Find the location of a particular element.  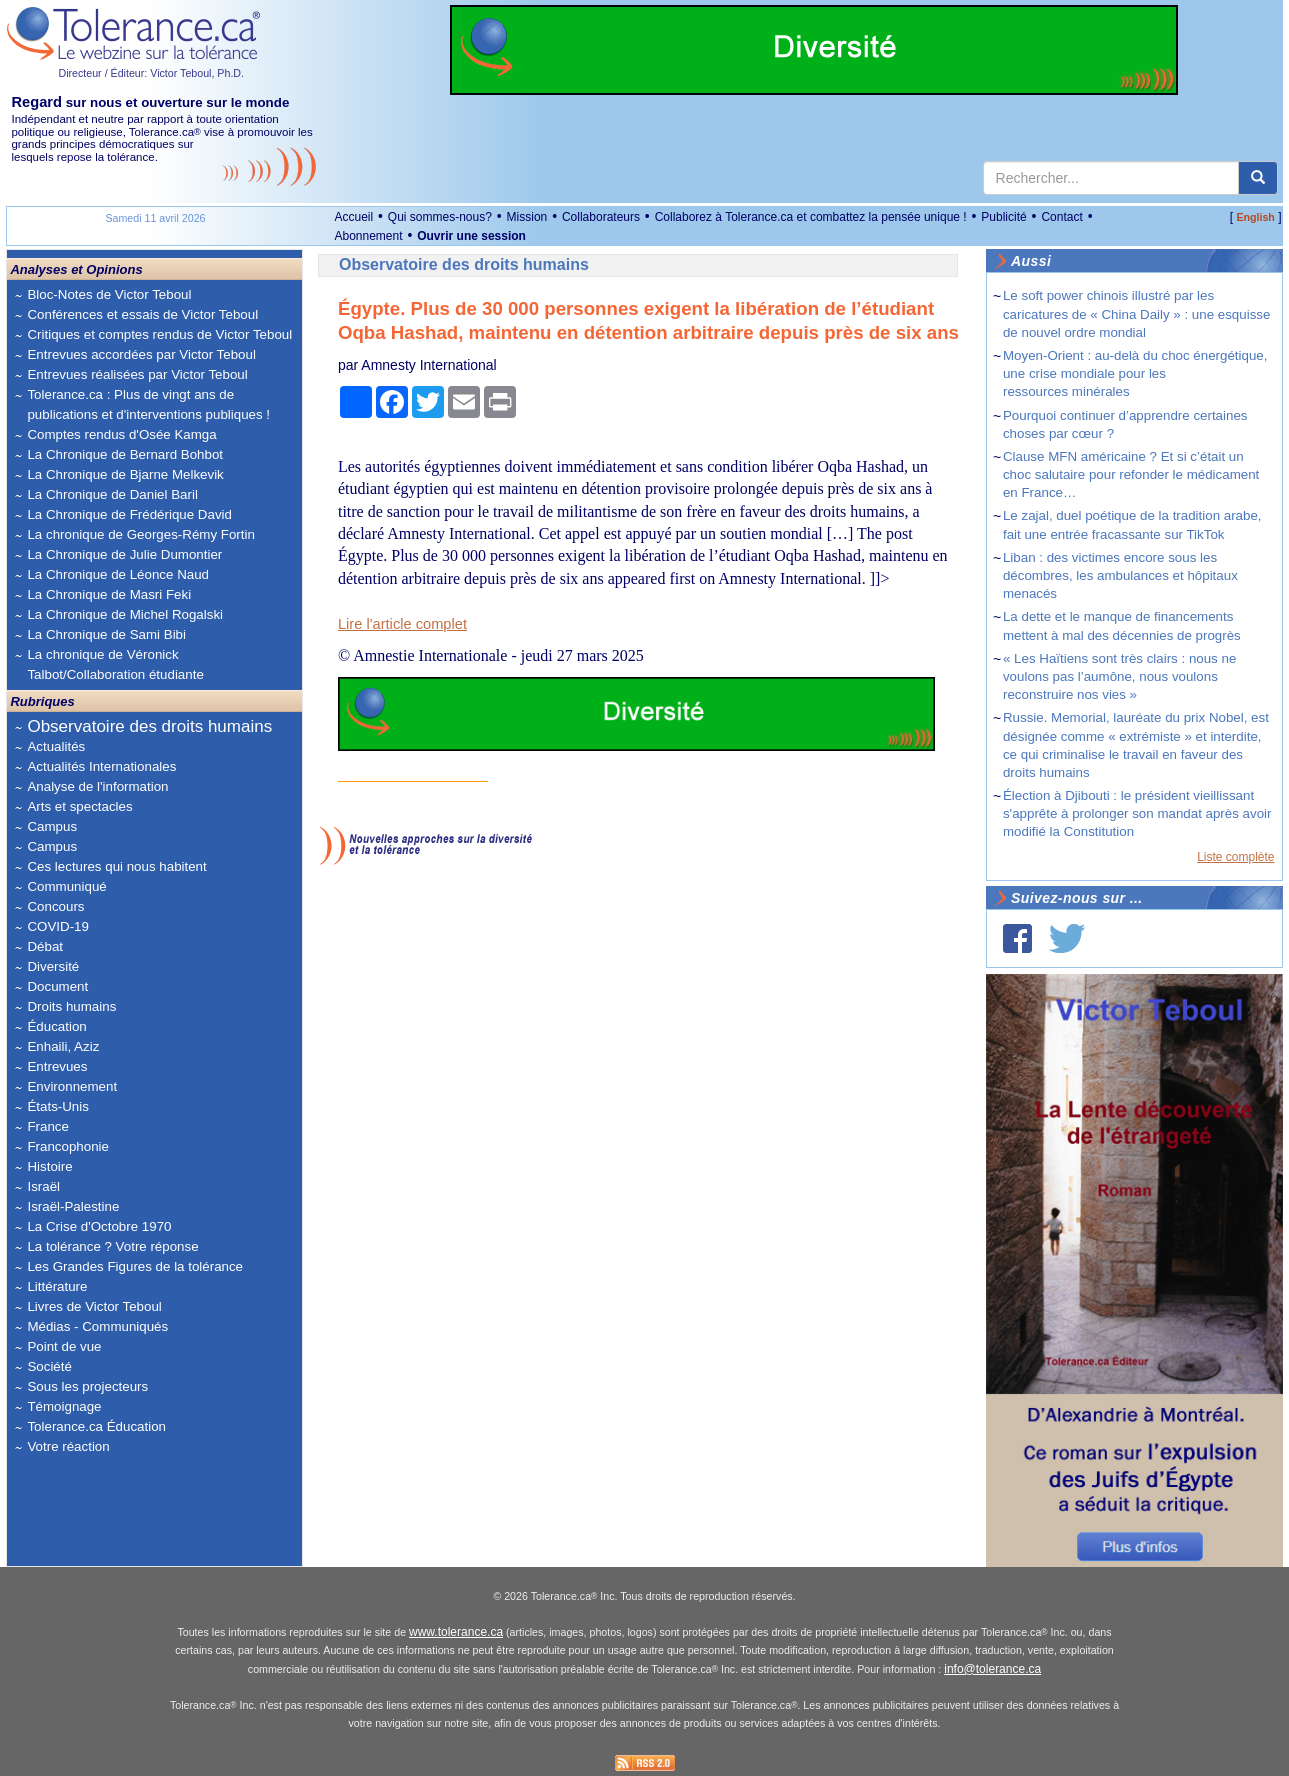

Arts et spectacles is located at coordinates (79, 806).